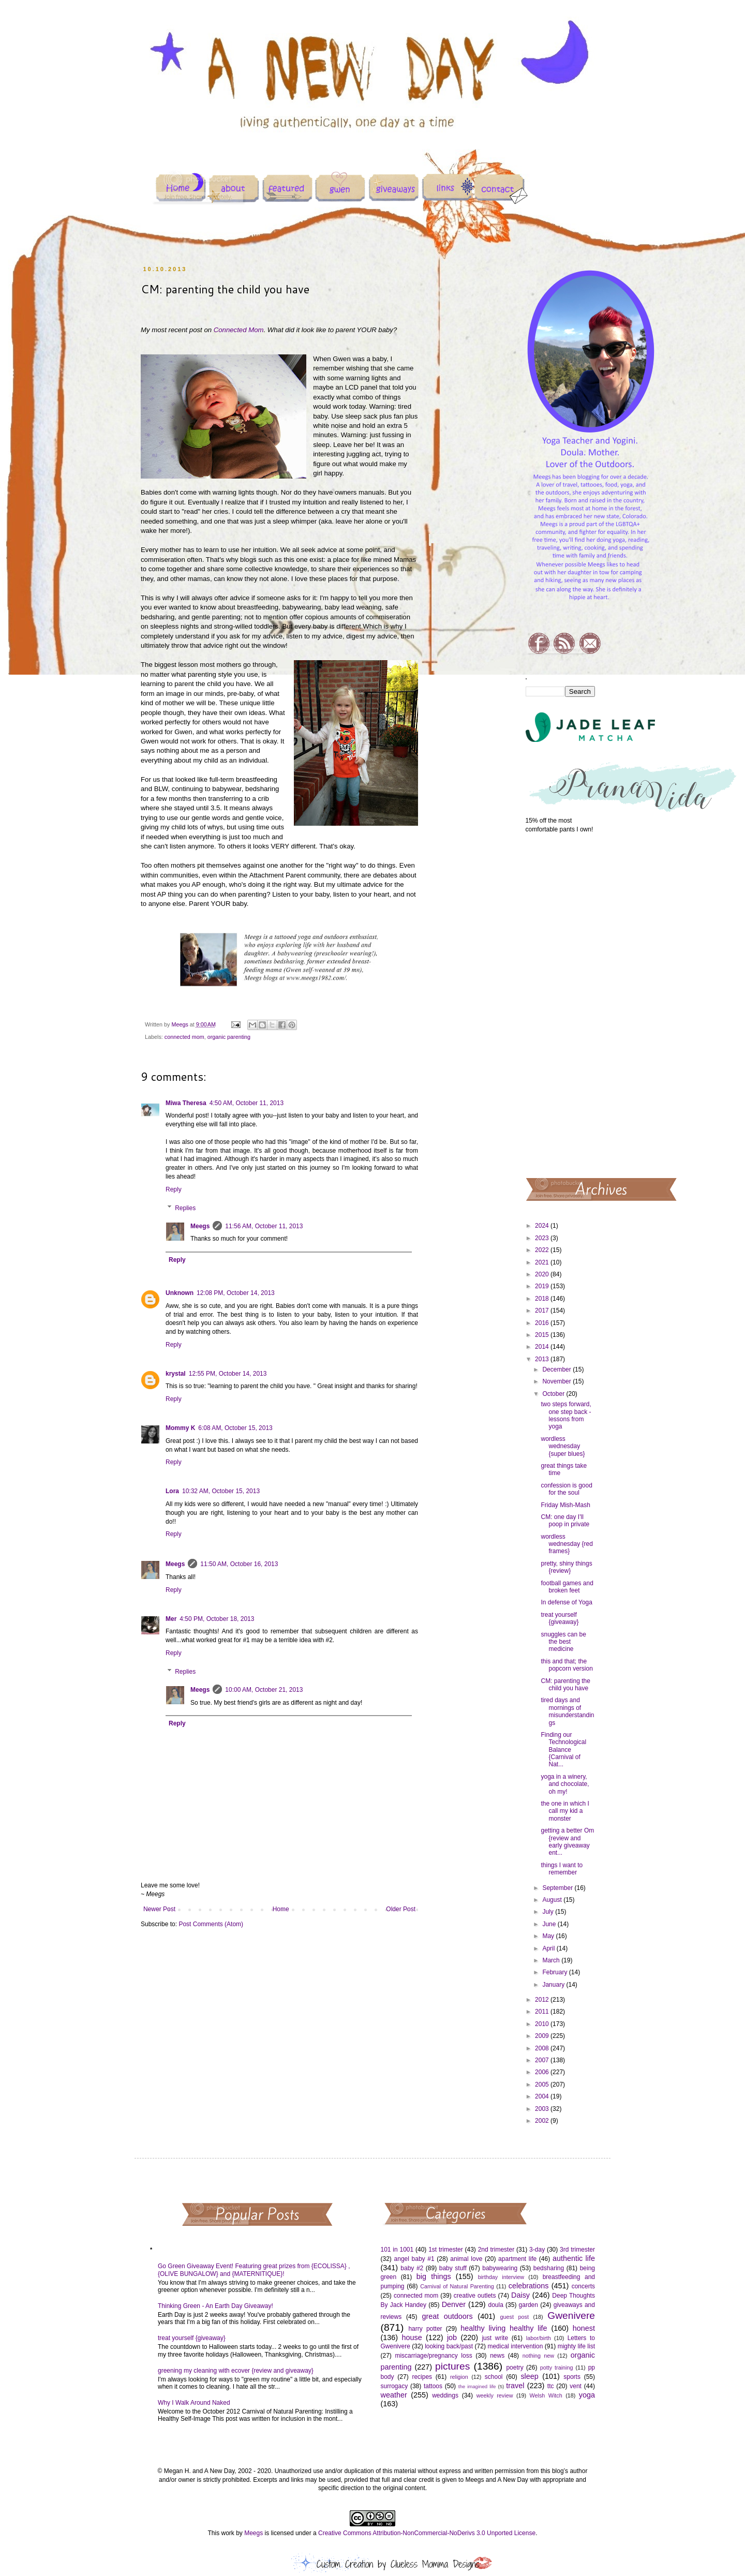 Image resolution: width=745 pixels, height=2576 pixels. Describe the element at coordinates (445, 2249) in the screenshot. I see `1st trimester` at that location.